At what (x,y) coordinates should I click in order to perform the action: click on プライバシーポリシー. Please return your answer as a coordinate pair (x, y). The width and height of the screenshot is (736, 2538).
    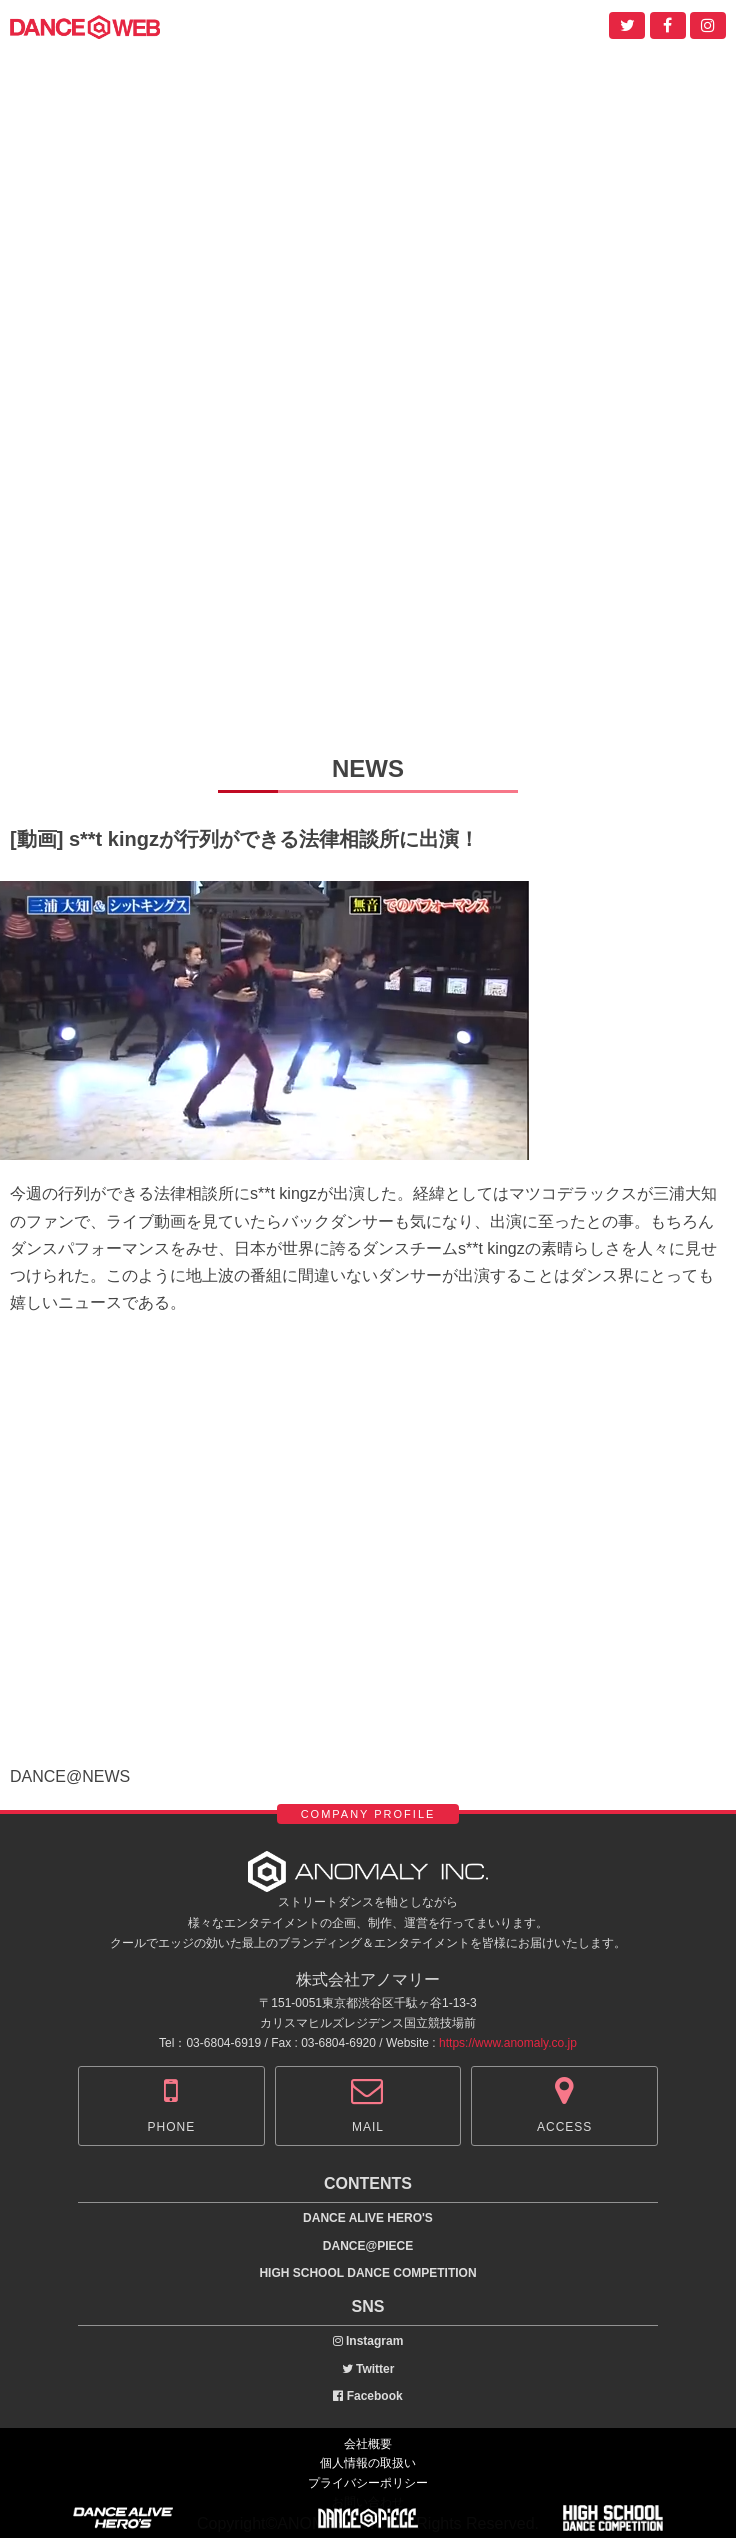
    Looking at the image, I should click on (368, 2483).